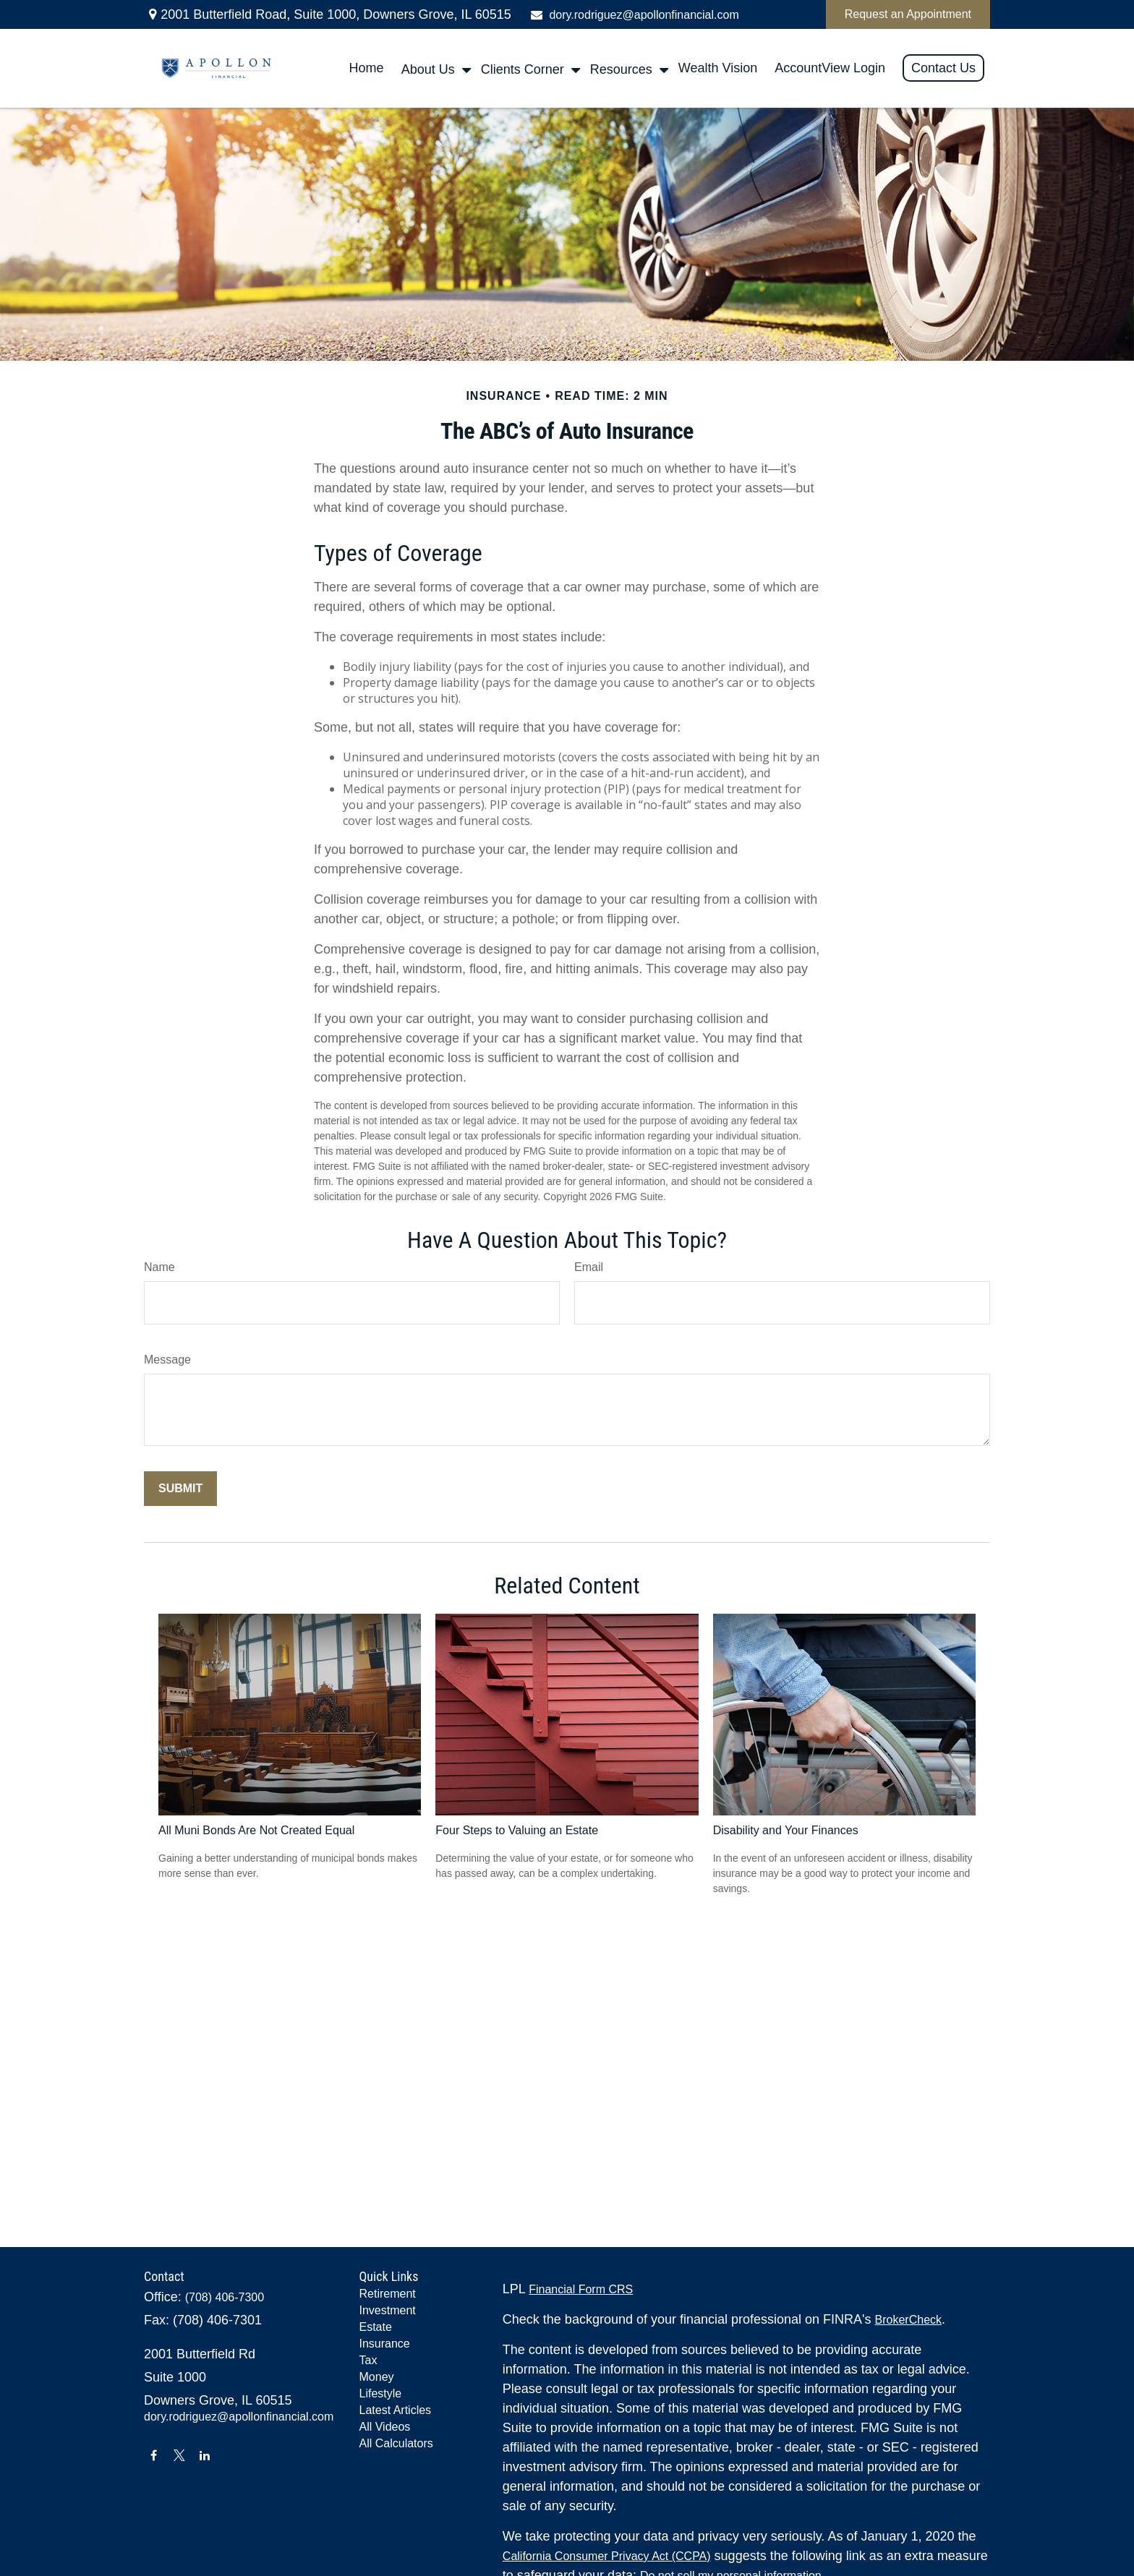 The image size is (1134, 2576). I want to click on [button], so click(367, 68).